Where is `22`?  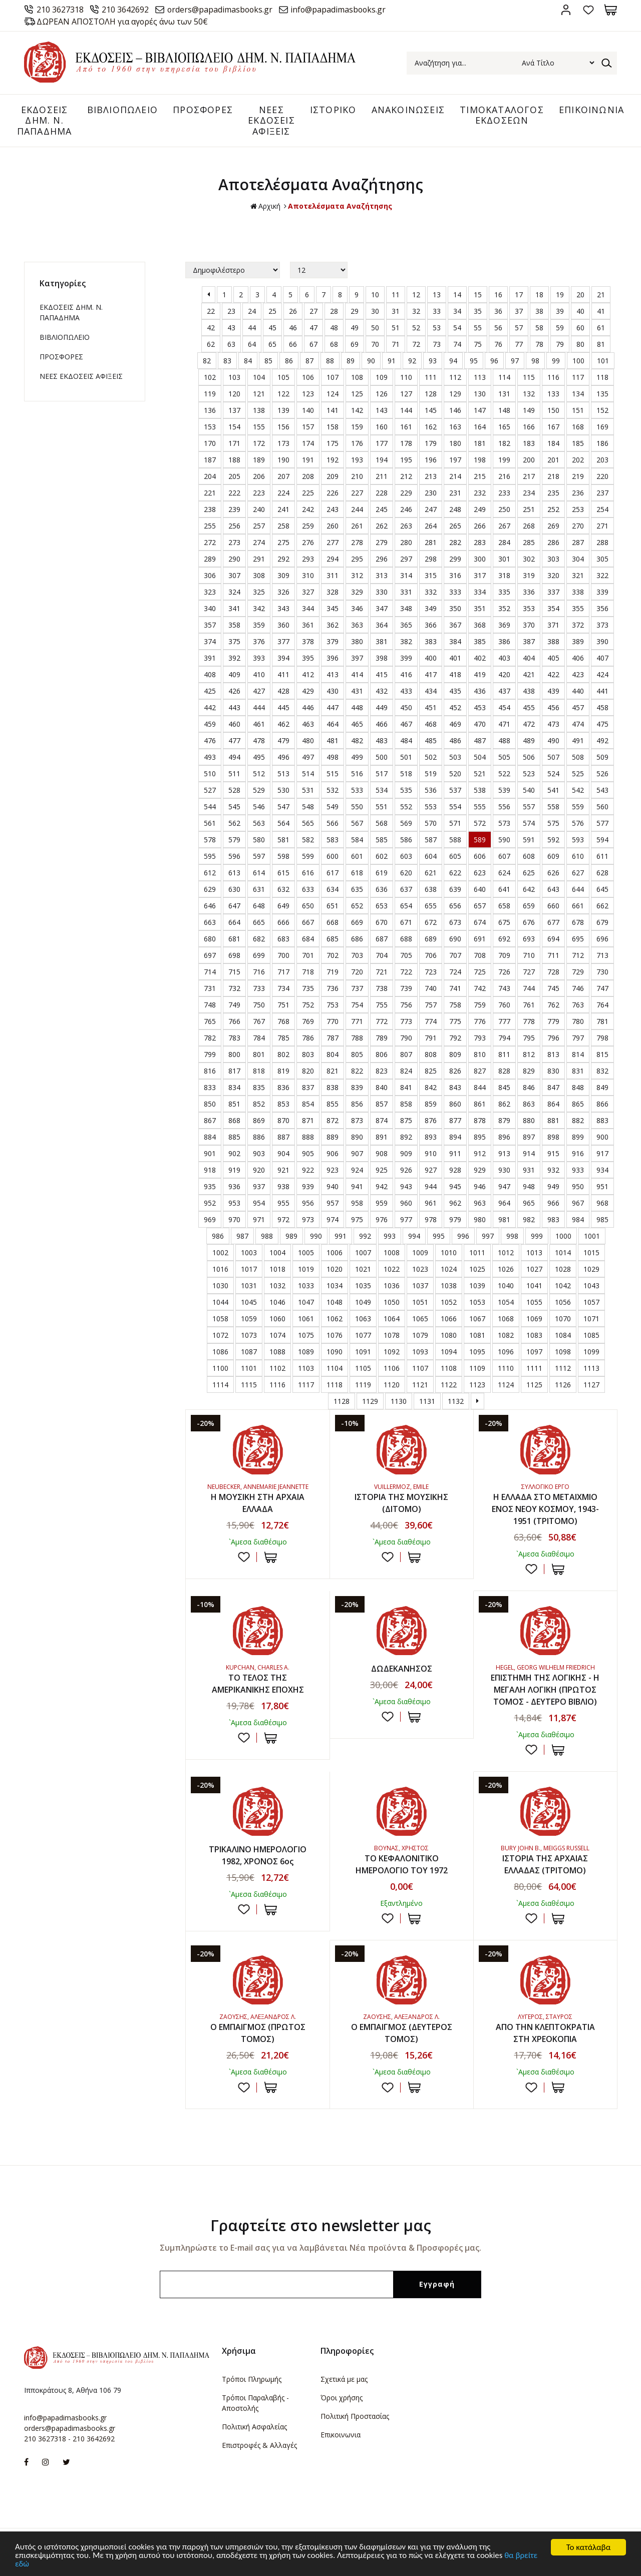 22 is located at coordinates (211, 311).